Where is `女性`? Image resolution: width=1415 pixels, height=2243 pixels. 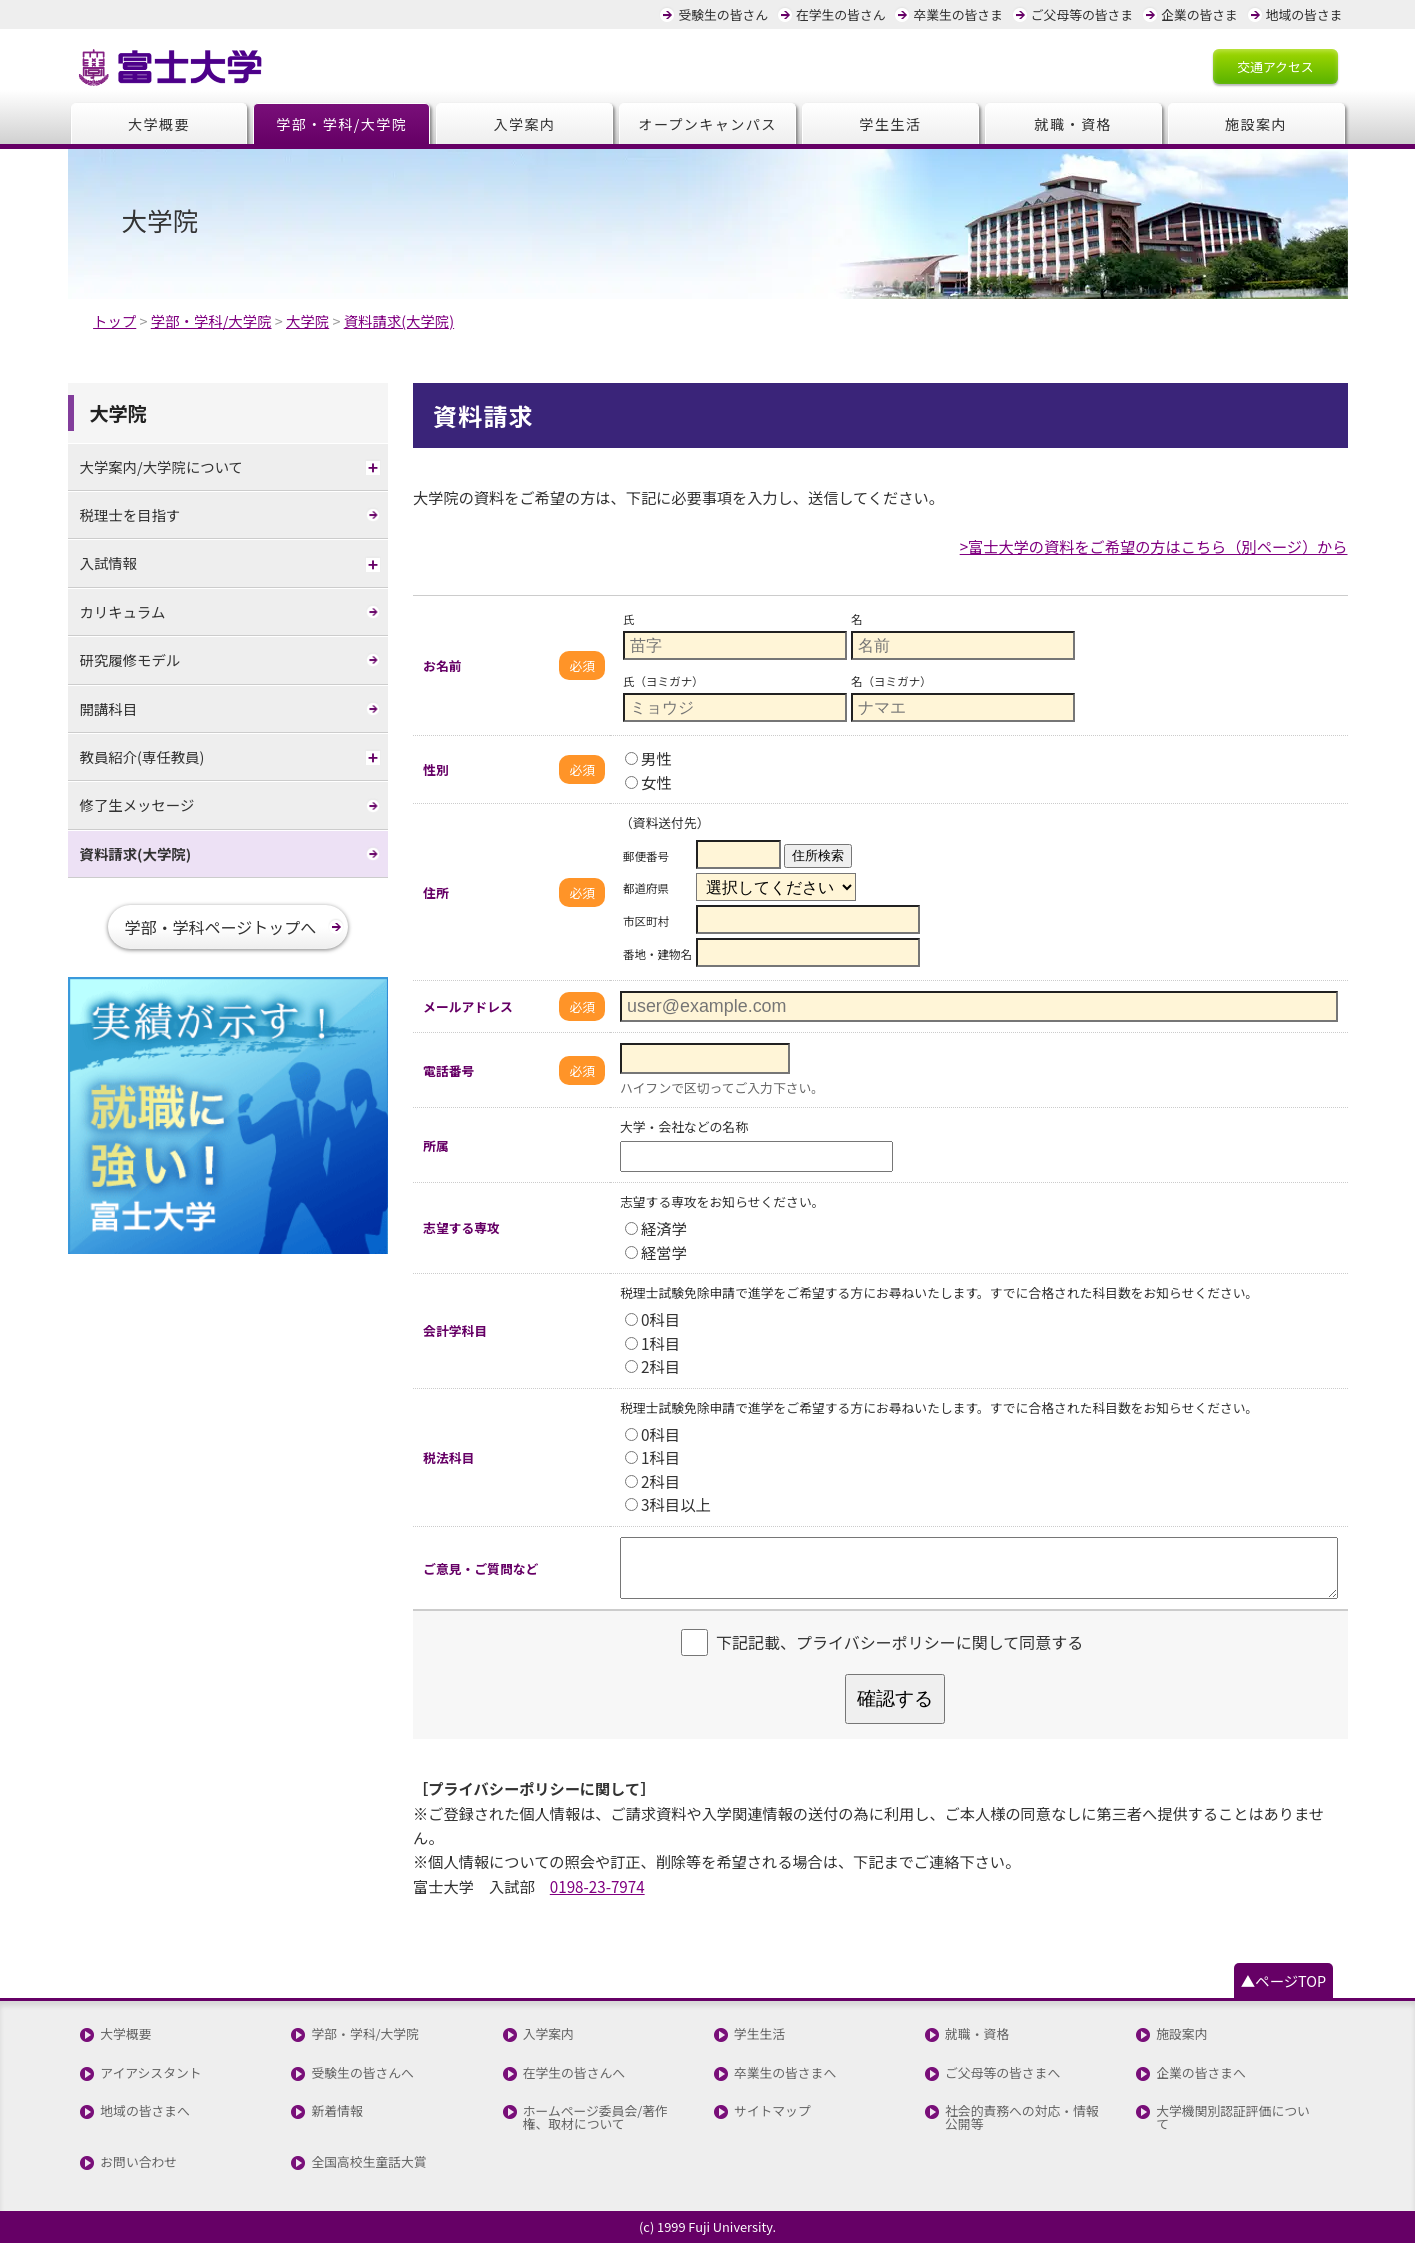 女性 is located at coordinates (648, 782).